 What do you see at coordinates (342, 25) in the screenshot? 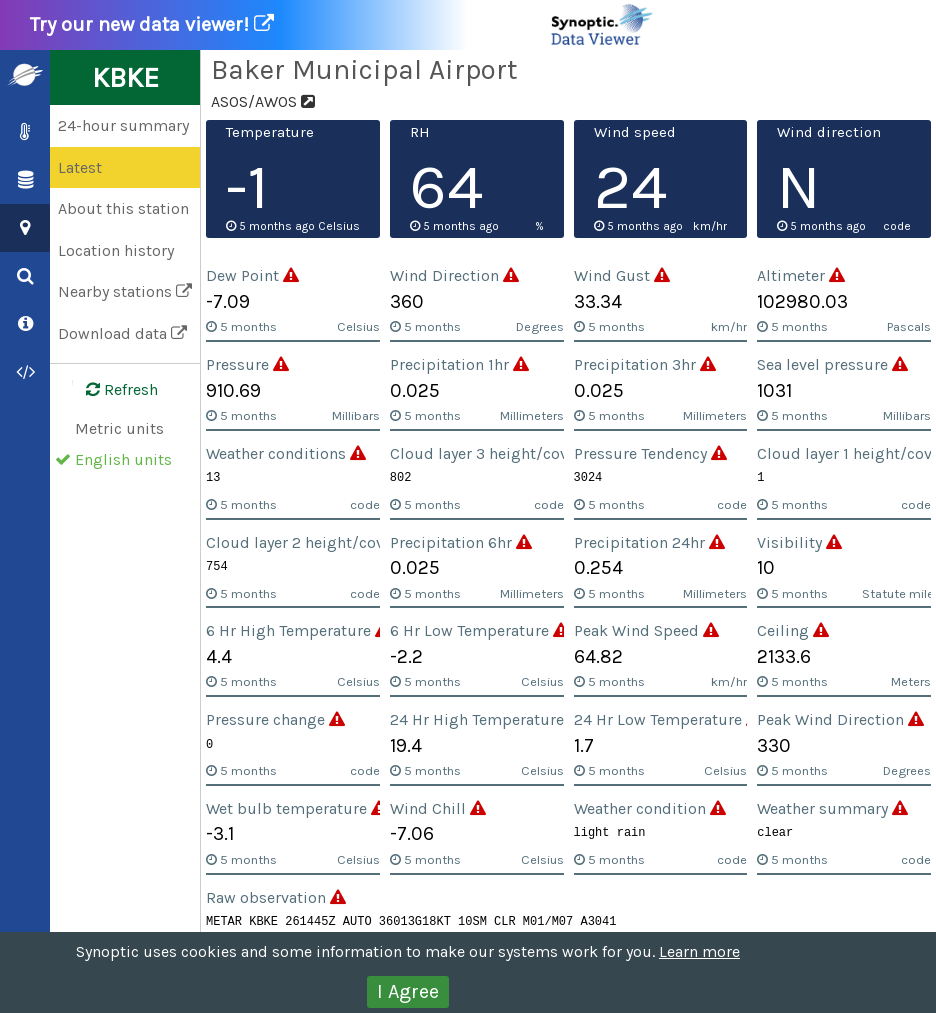
I see `Try our new data viewer!` at bounding box center [342, 25].